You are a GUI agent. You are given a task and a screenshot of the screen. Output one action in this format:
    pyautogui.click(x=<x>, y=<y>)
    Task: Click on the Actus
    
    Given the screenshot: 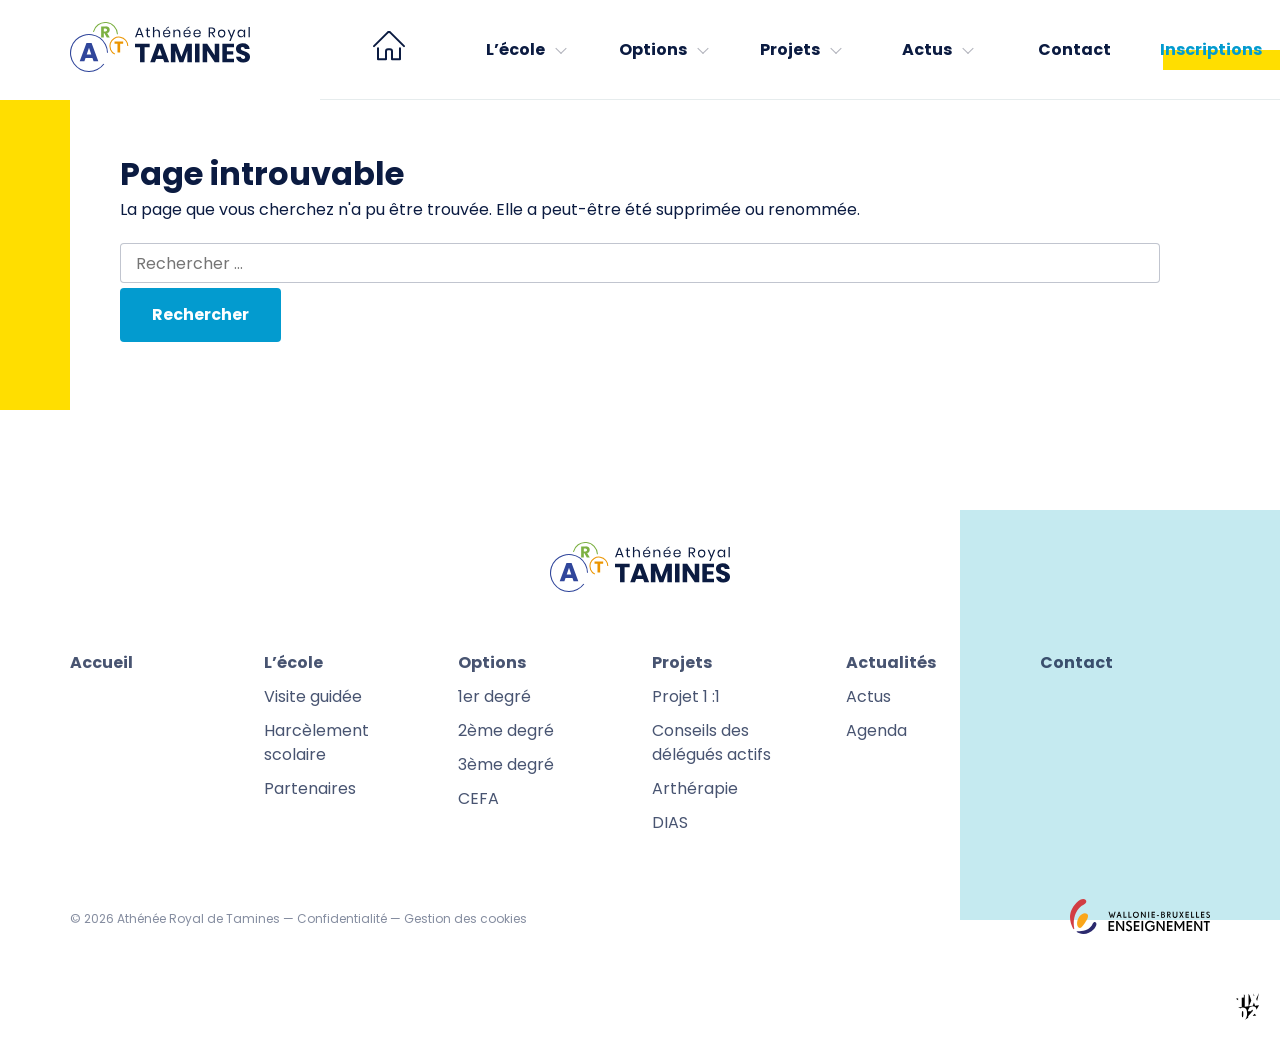 What is the action you would take?
    pyautogui.click(x=927, y=49)
    